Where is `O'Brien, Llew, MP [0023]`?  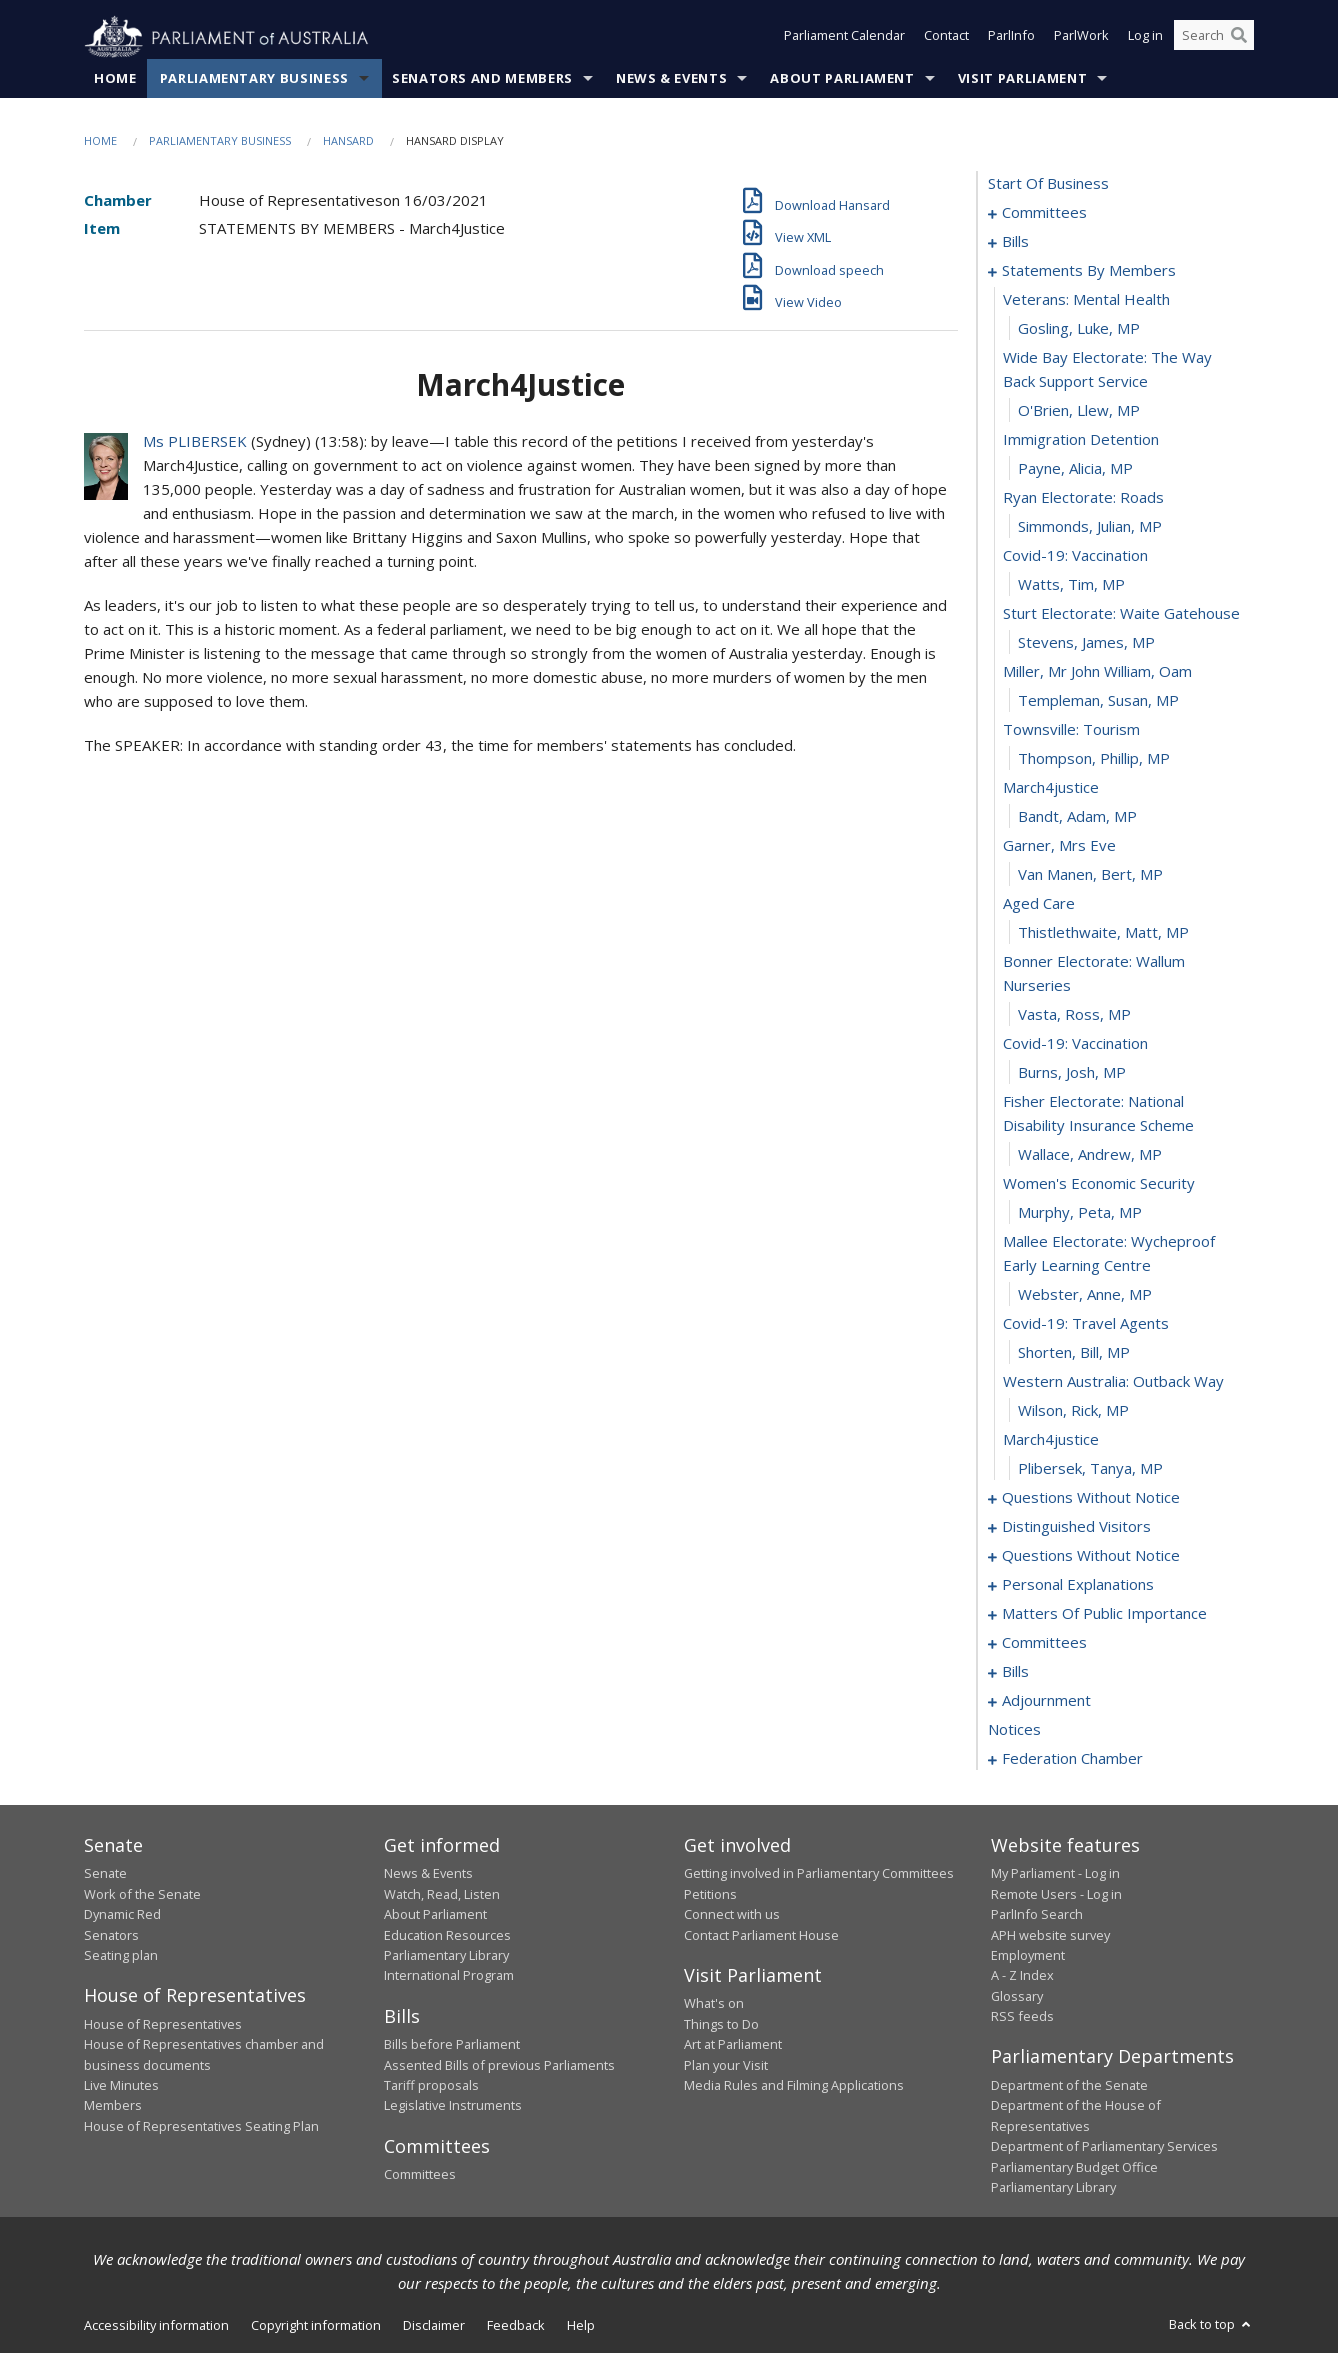
O'Brien, Llew, MP [0023] is located at coordinates (1079, 411).